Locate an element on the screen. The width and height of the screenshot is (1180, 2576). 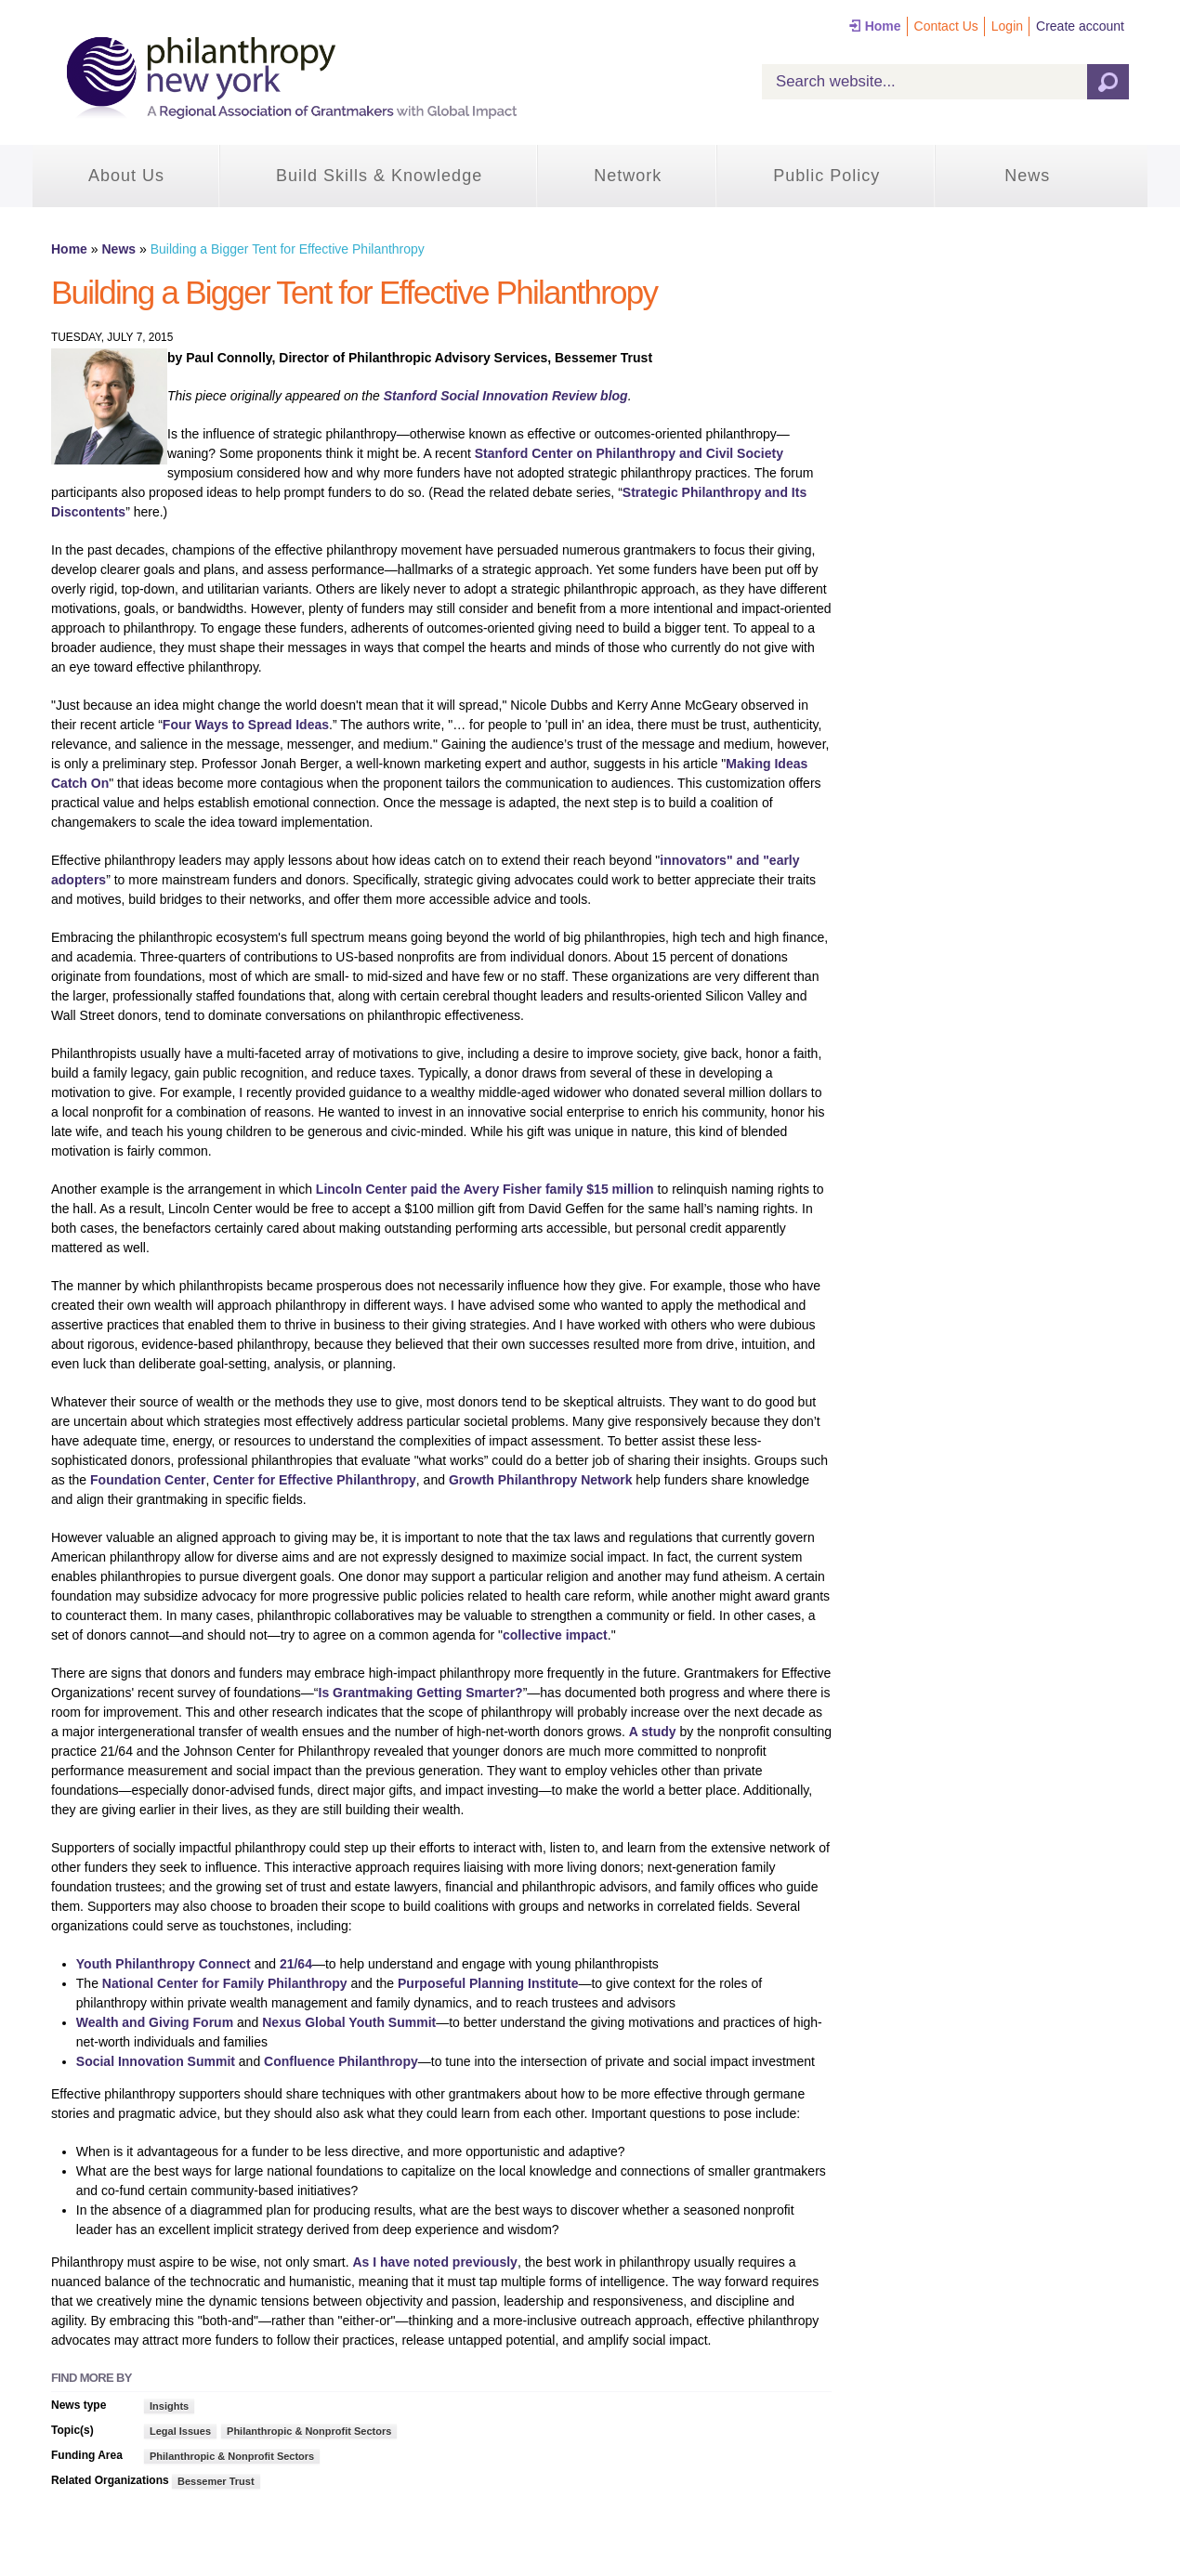
Stanford Social Innovation Review blog is located at coordinates (506, 395).